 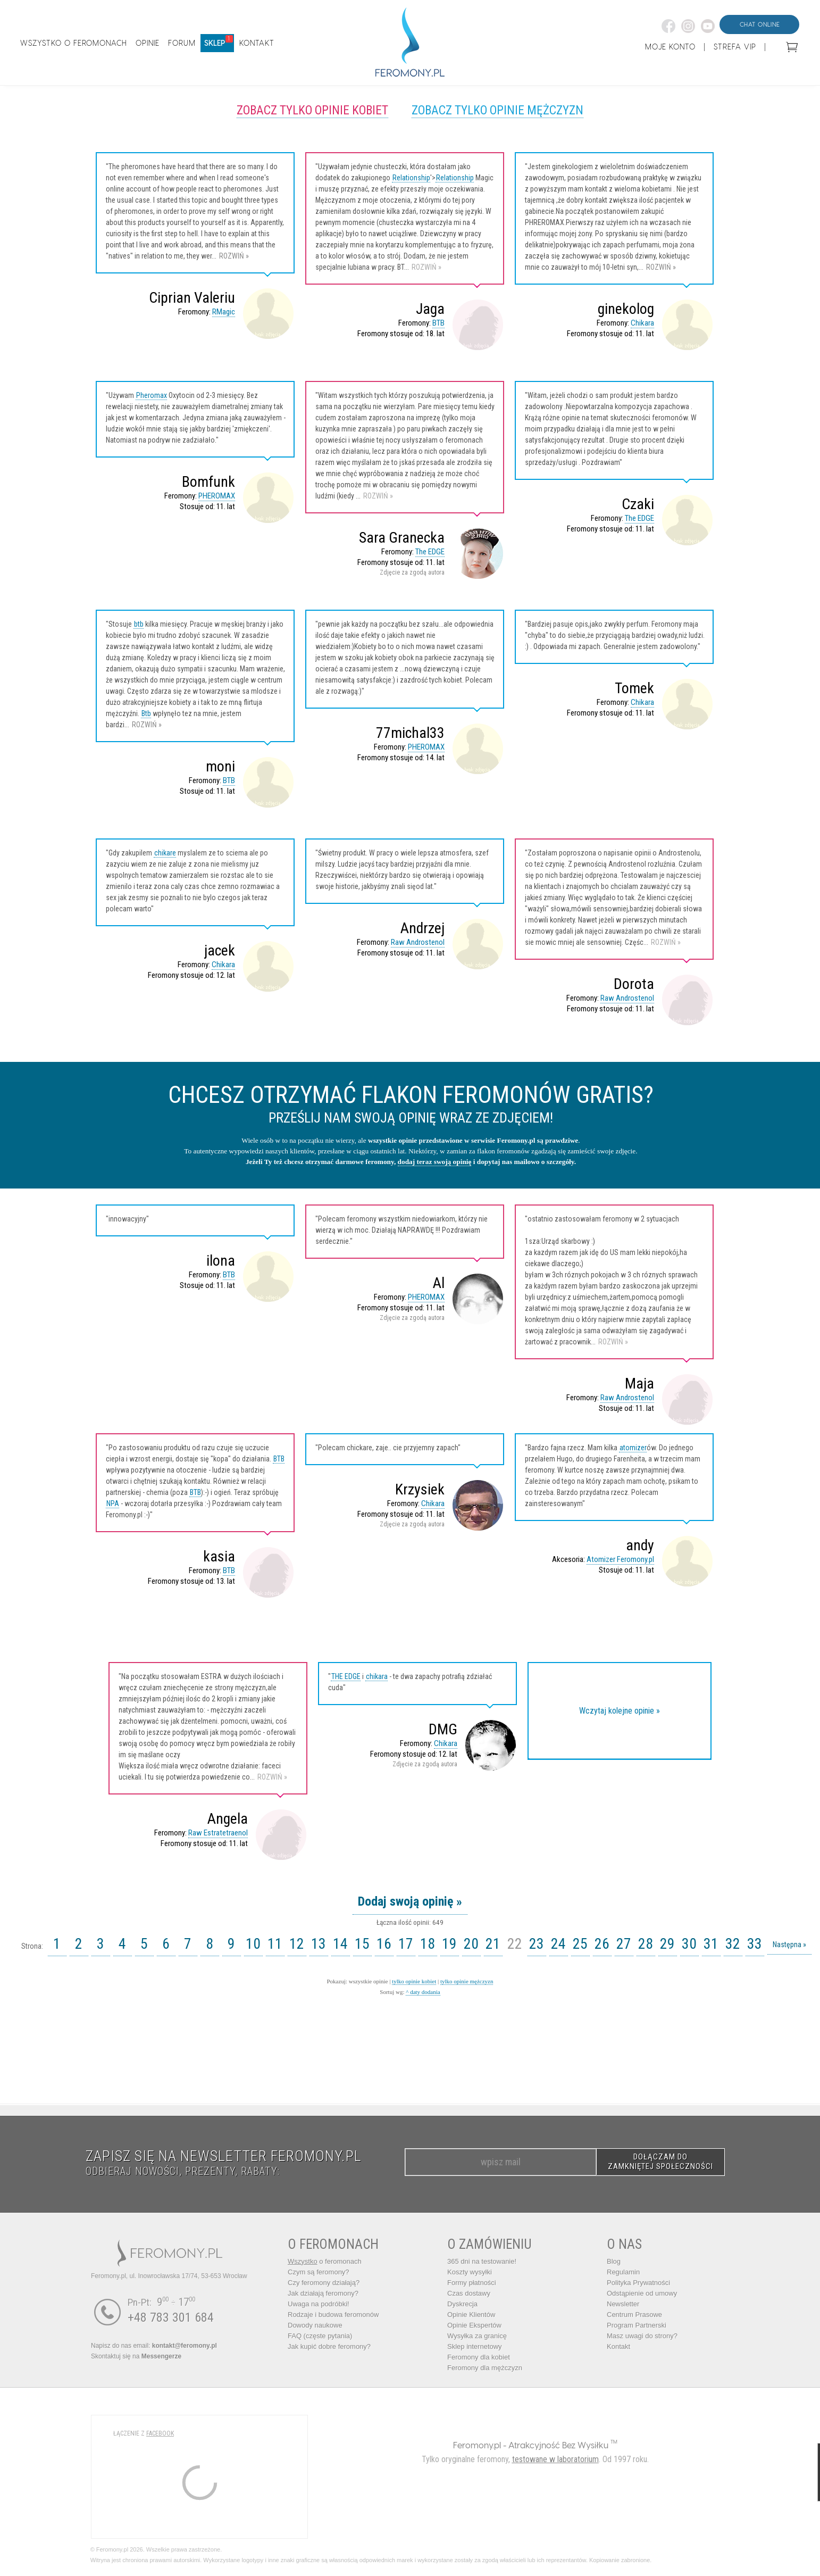 I want to click on 23, so click(x=536, y=1943).